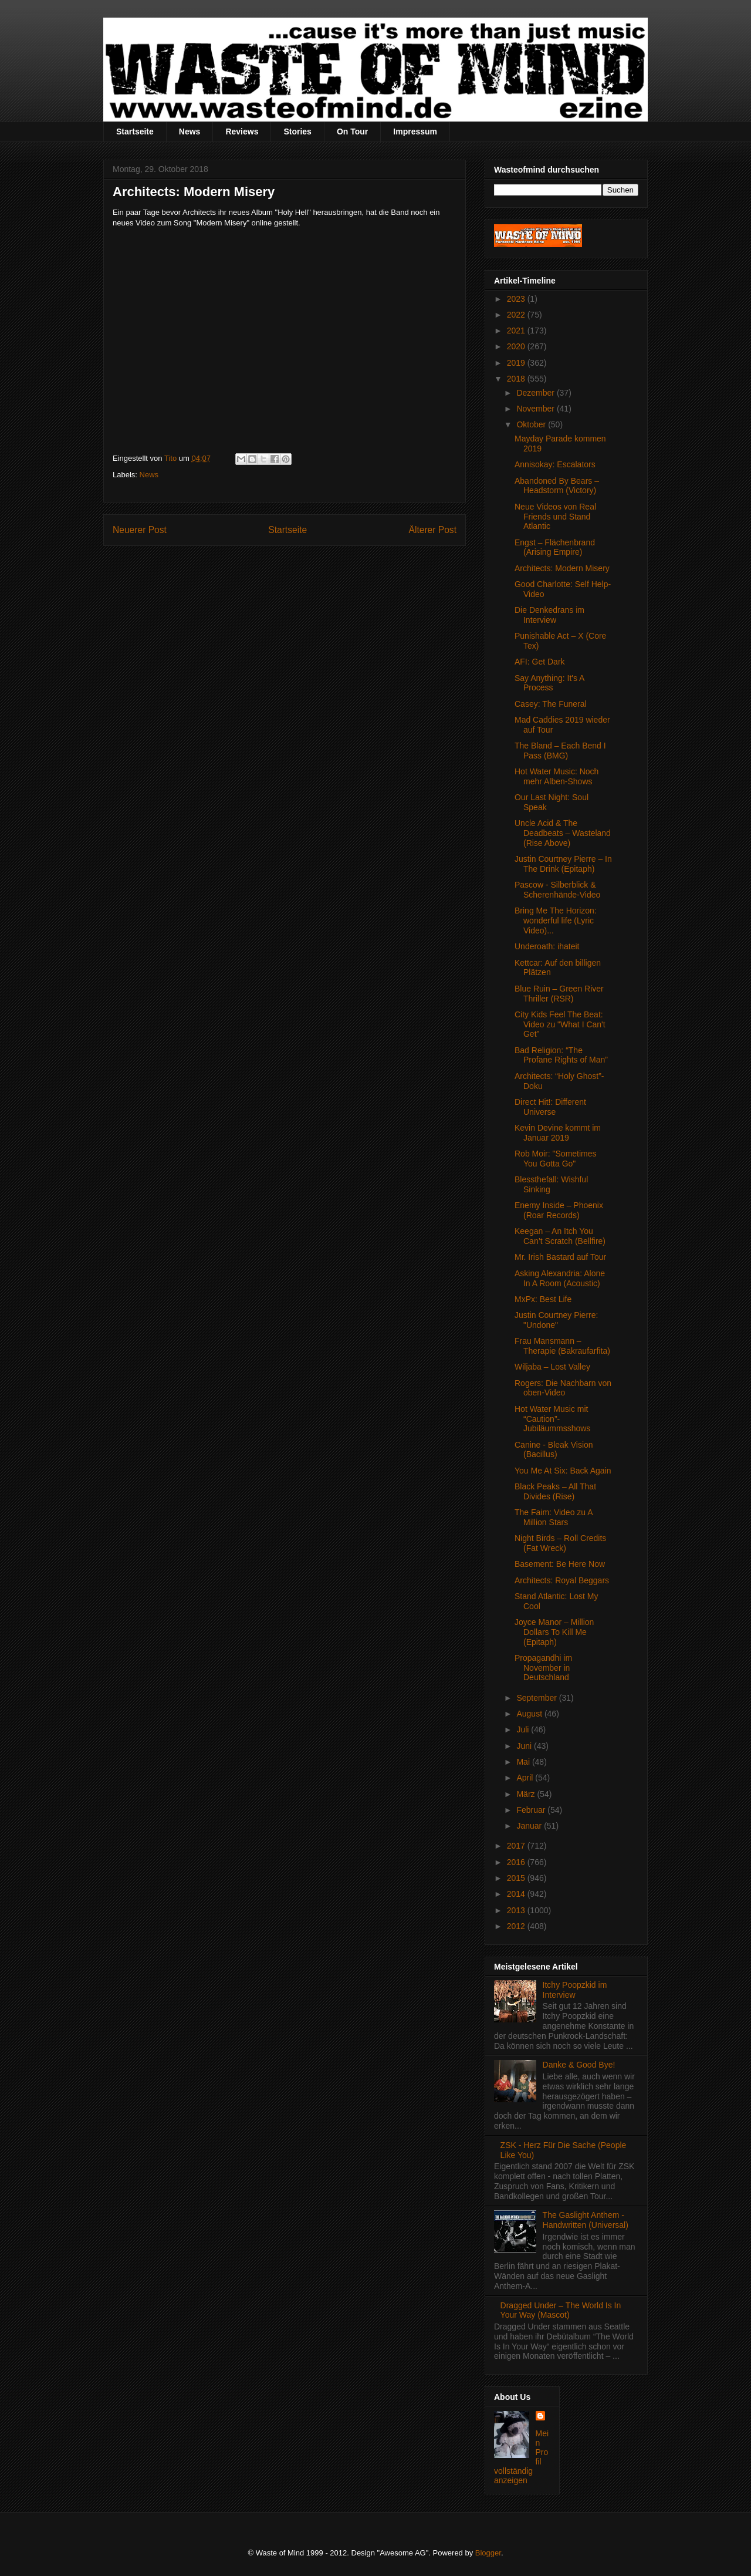  I want to click on Wiljaba – Lost Valley, so click(552, 1366).